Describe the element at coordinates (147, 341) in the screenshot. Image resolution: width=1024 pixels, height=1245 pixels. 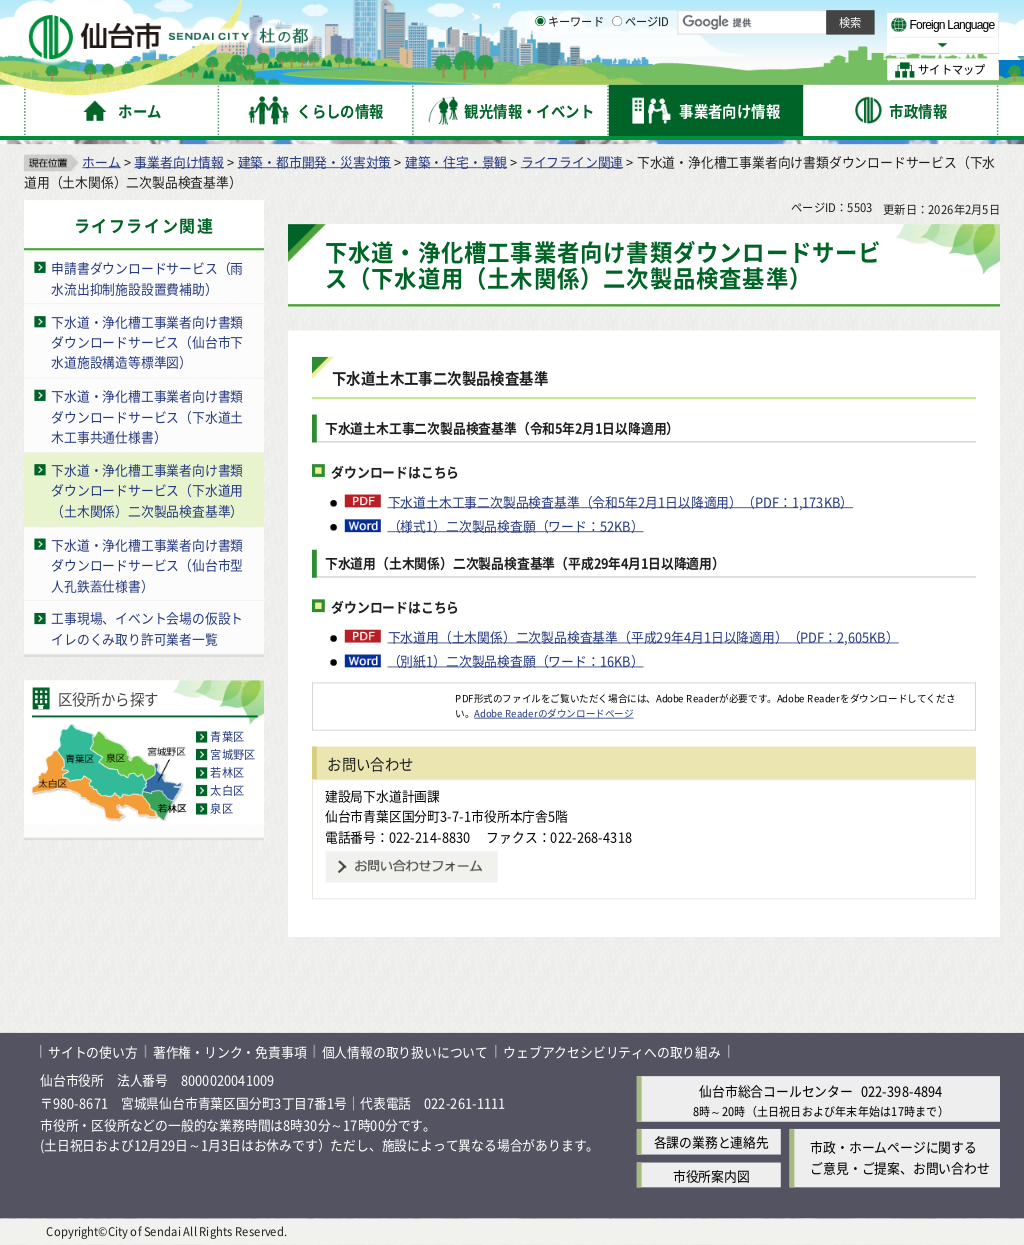
I see `下水道・浄化槽工事業者向け書類ダウンロードサービス（仙台市下水道施設構造等標準図）` at that location.